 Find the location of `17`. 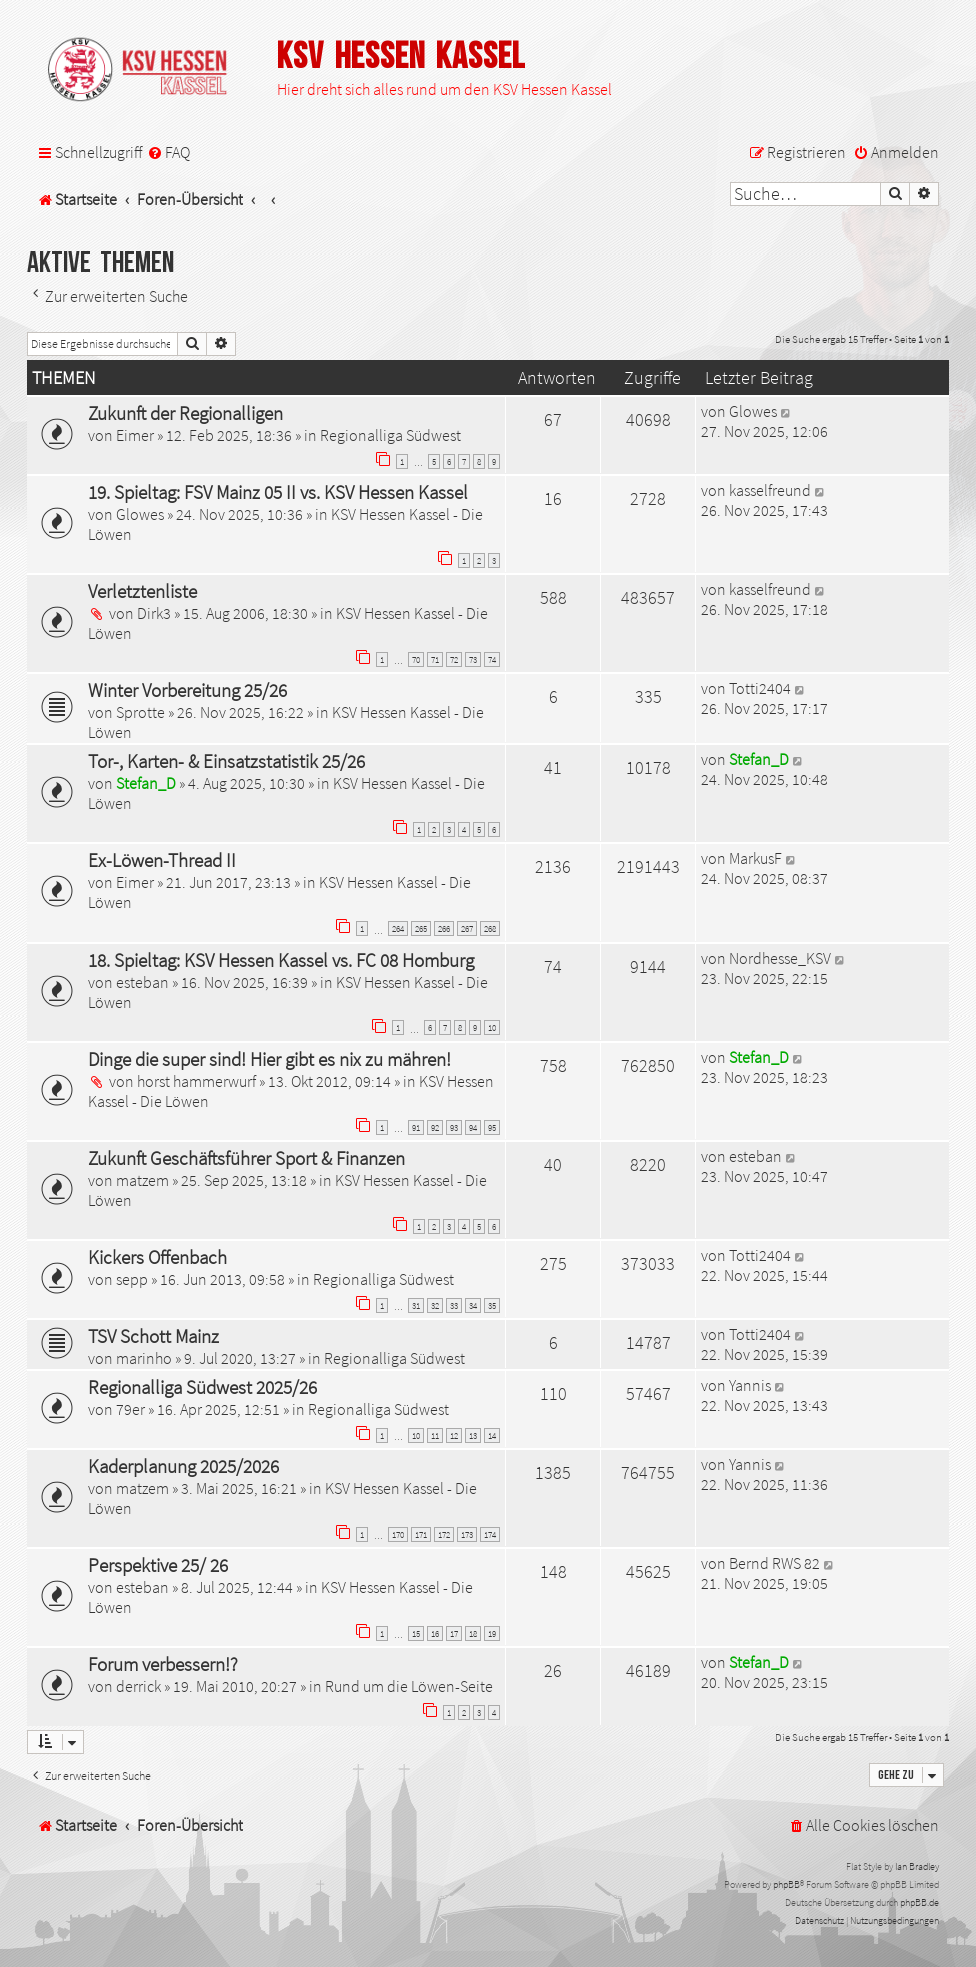

17 is located at coordinates (454, 1633).